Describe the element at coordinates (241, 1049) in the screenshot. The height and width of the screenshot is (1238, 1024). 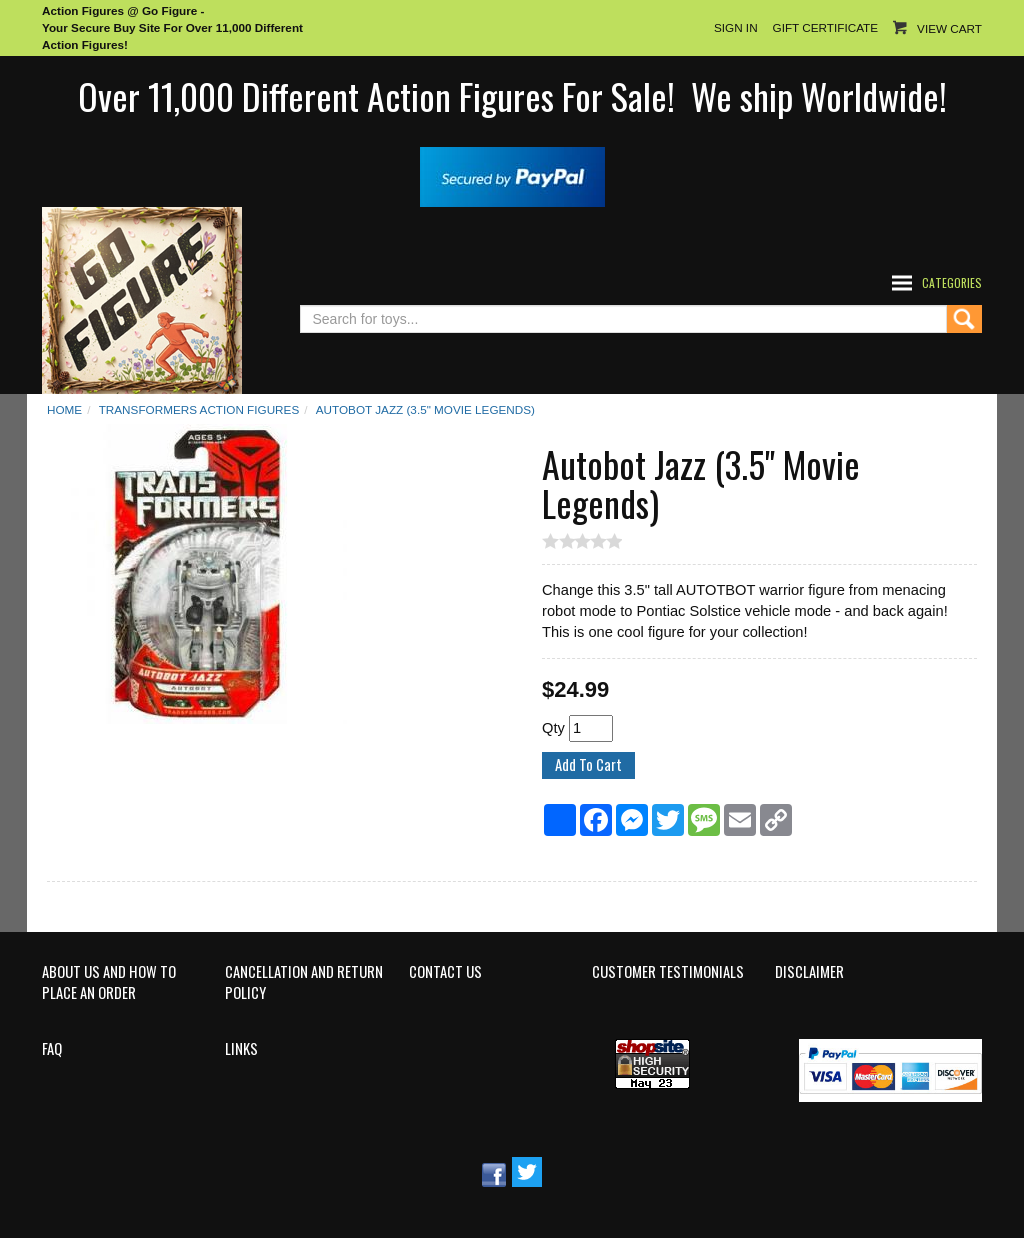
I see `Links` at that location.